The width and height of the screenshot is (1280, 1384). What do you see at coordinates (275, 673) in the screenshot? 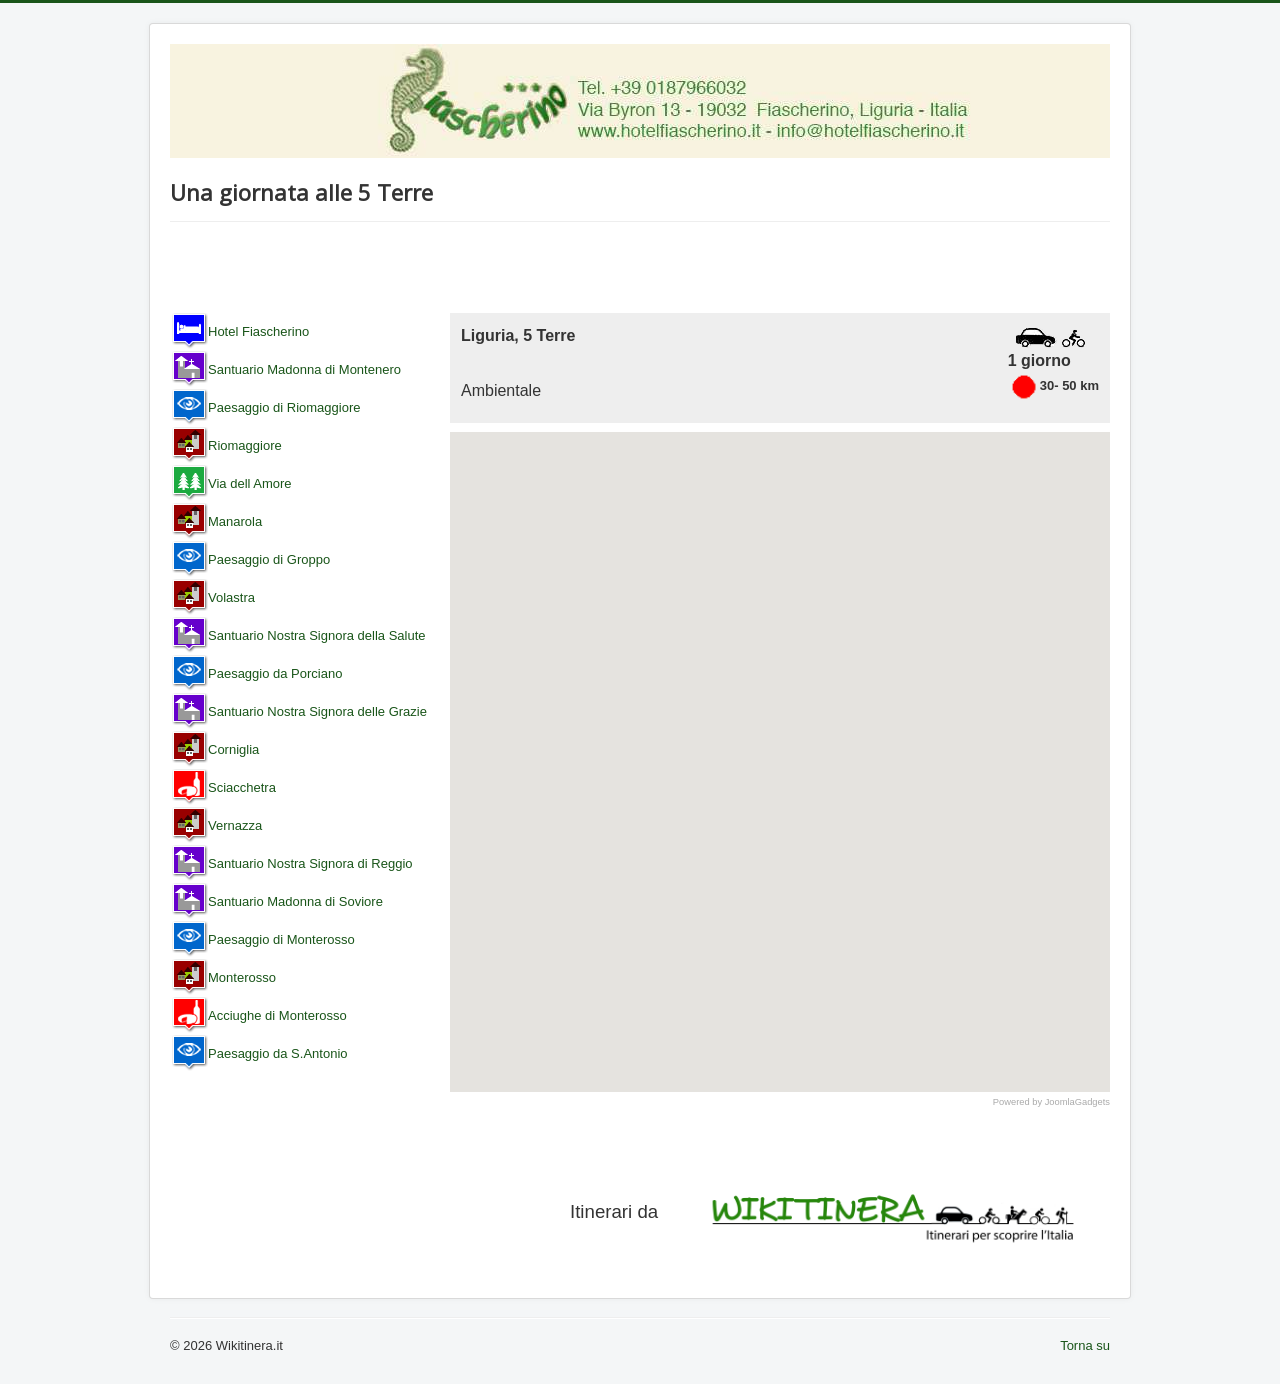
I see `Paesaggio da Porciano` at bounding box center [275, 673].